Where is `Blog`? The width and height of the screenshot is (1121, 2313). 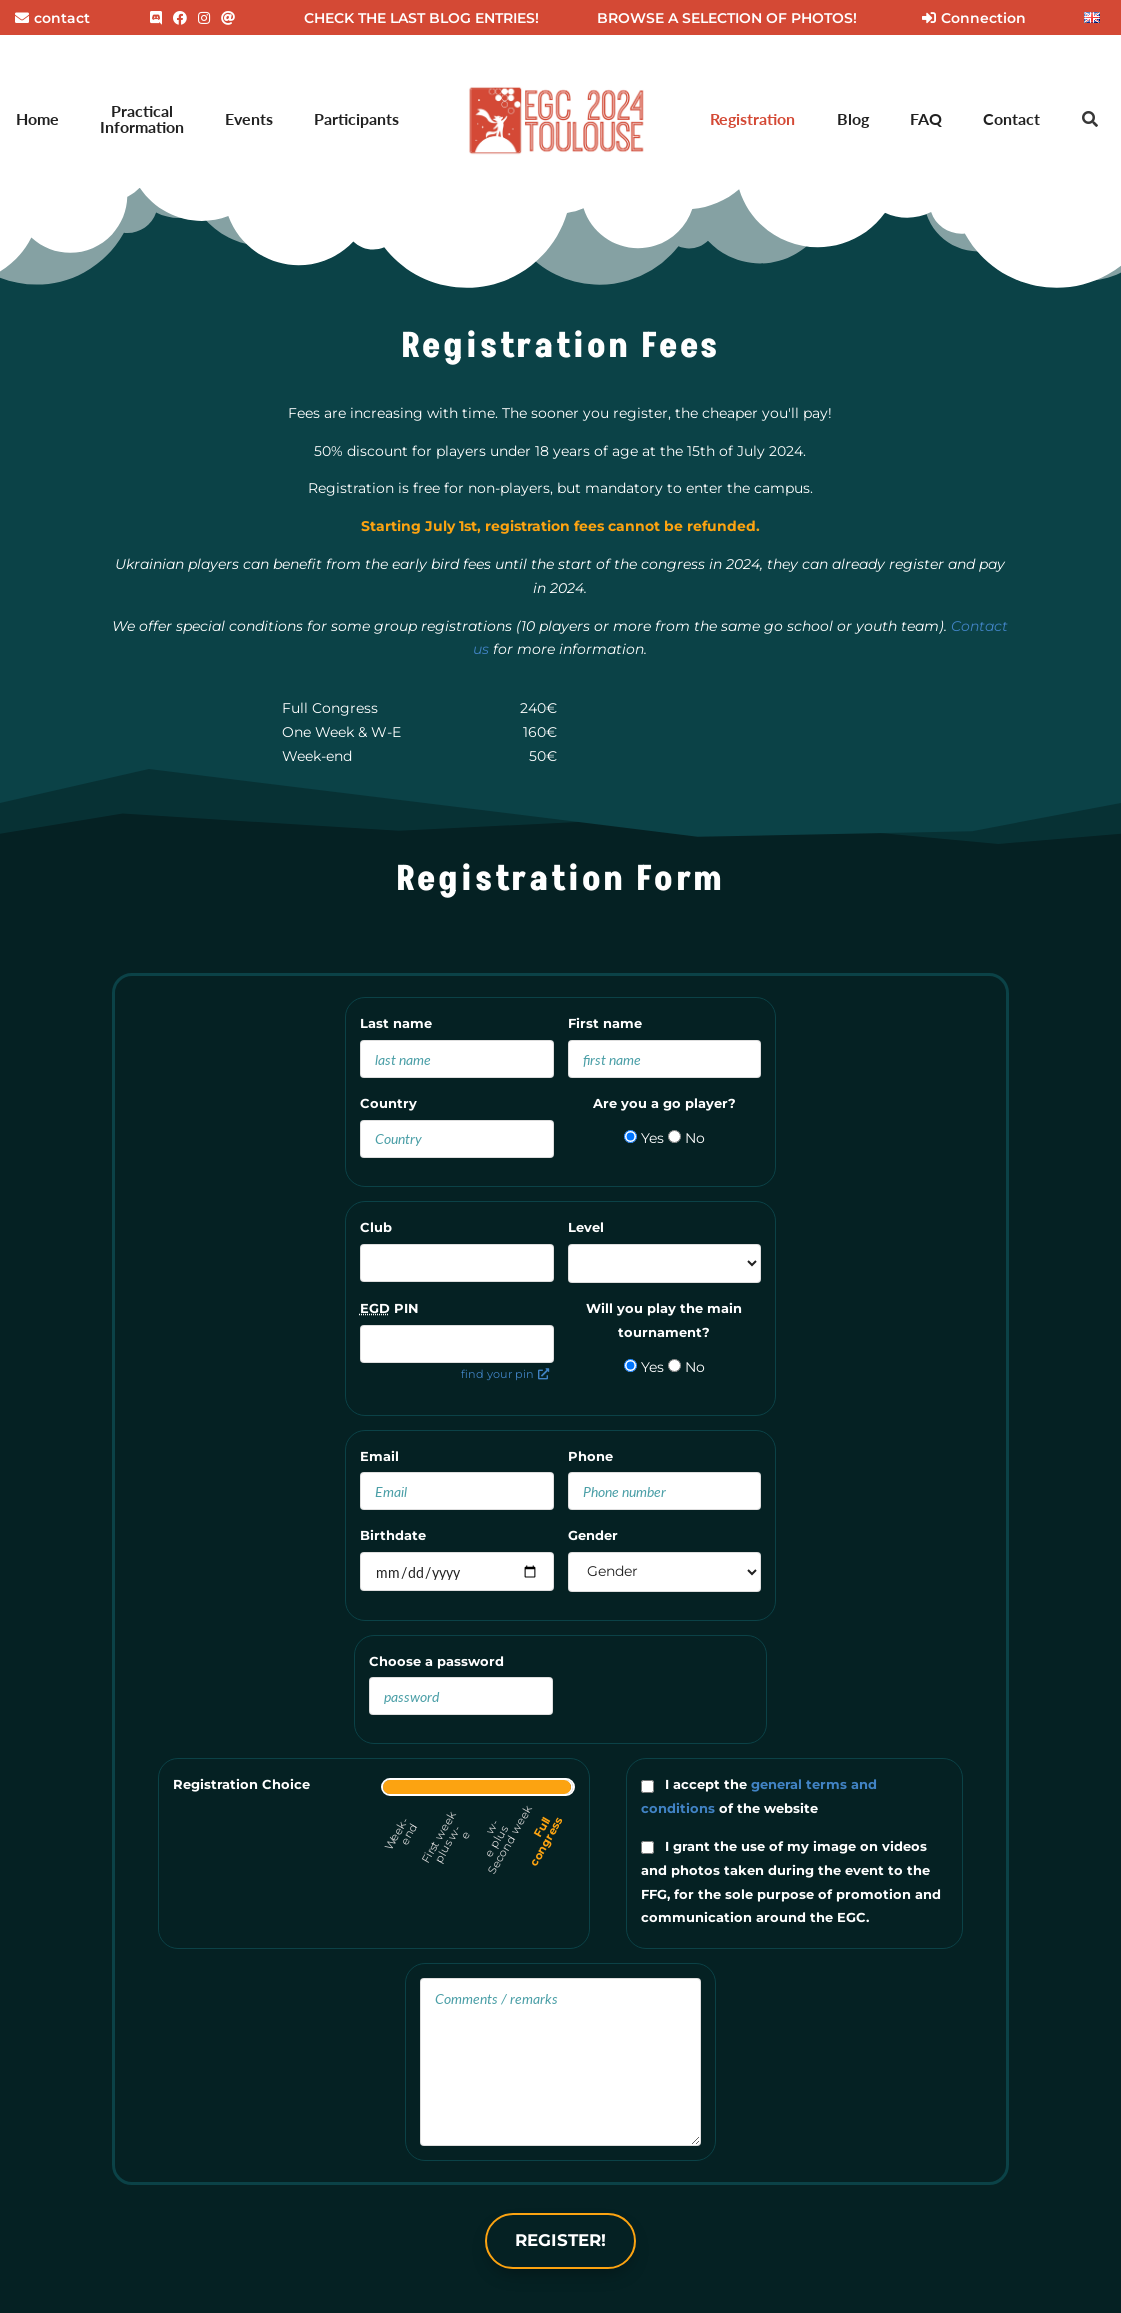 Blog is located at coordinates (853, 118).